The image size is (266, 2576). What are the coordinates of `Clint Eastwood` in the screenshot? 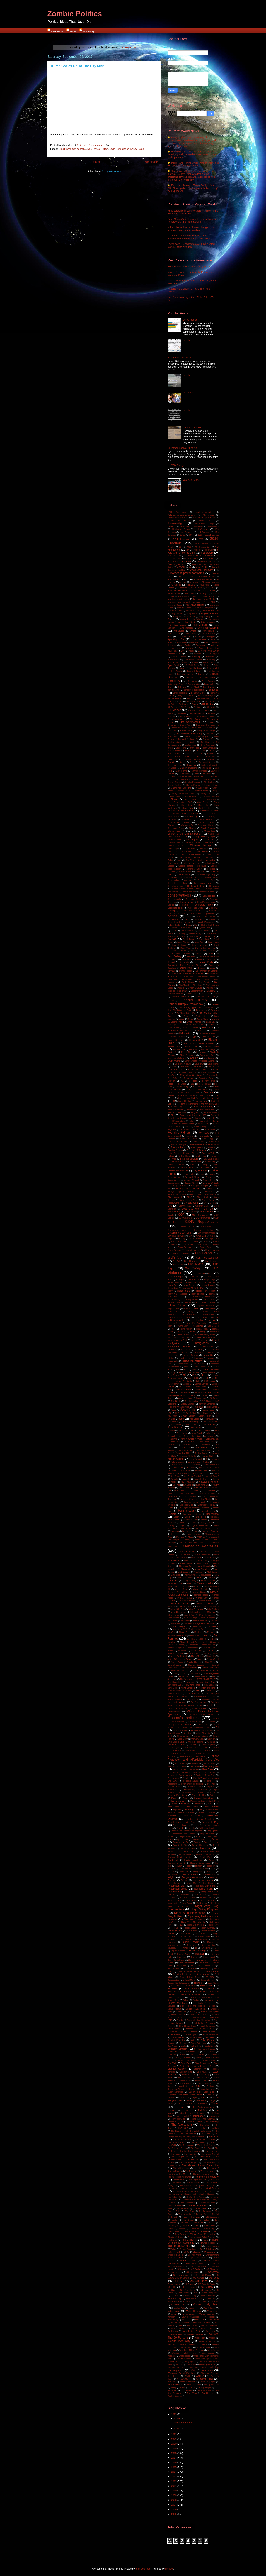 It's located at (188, 849).